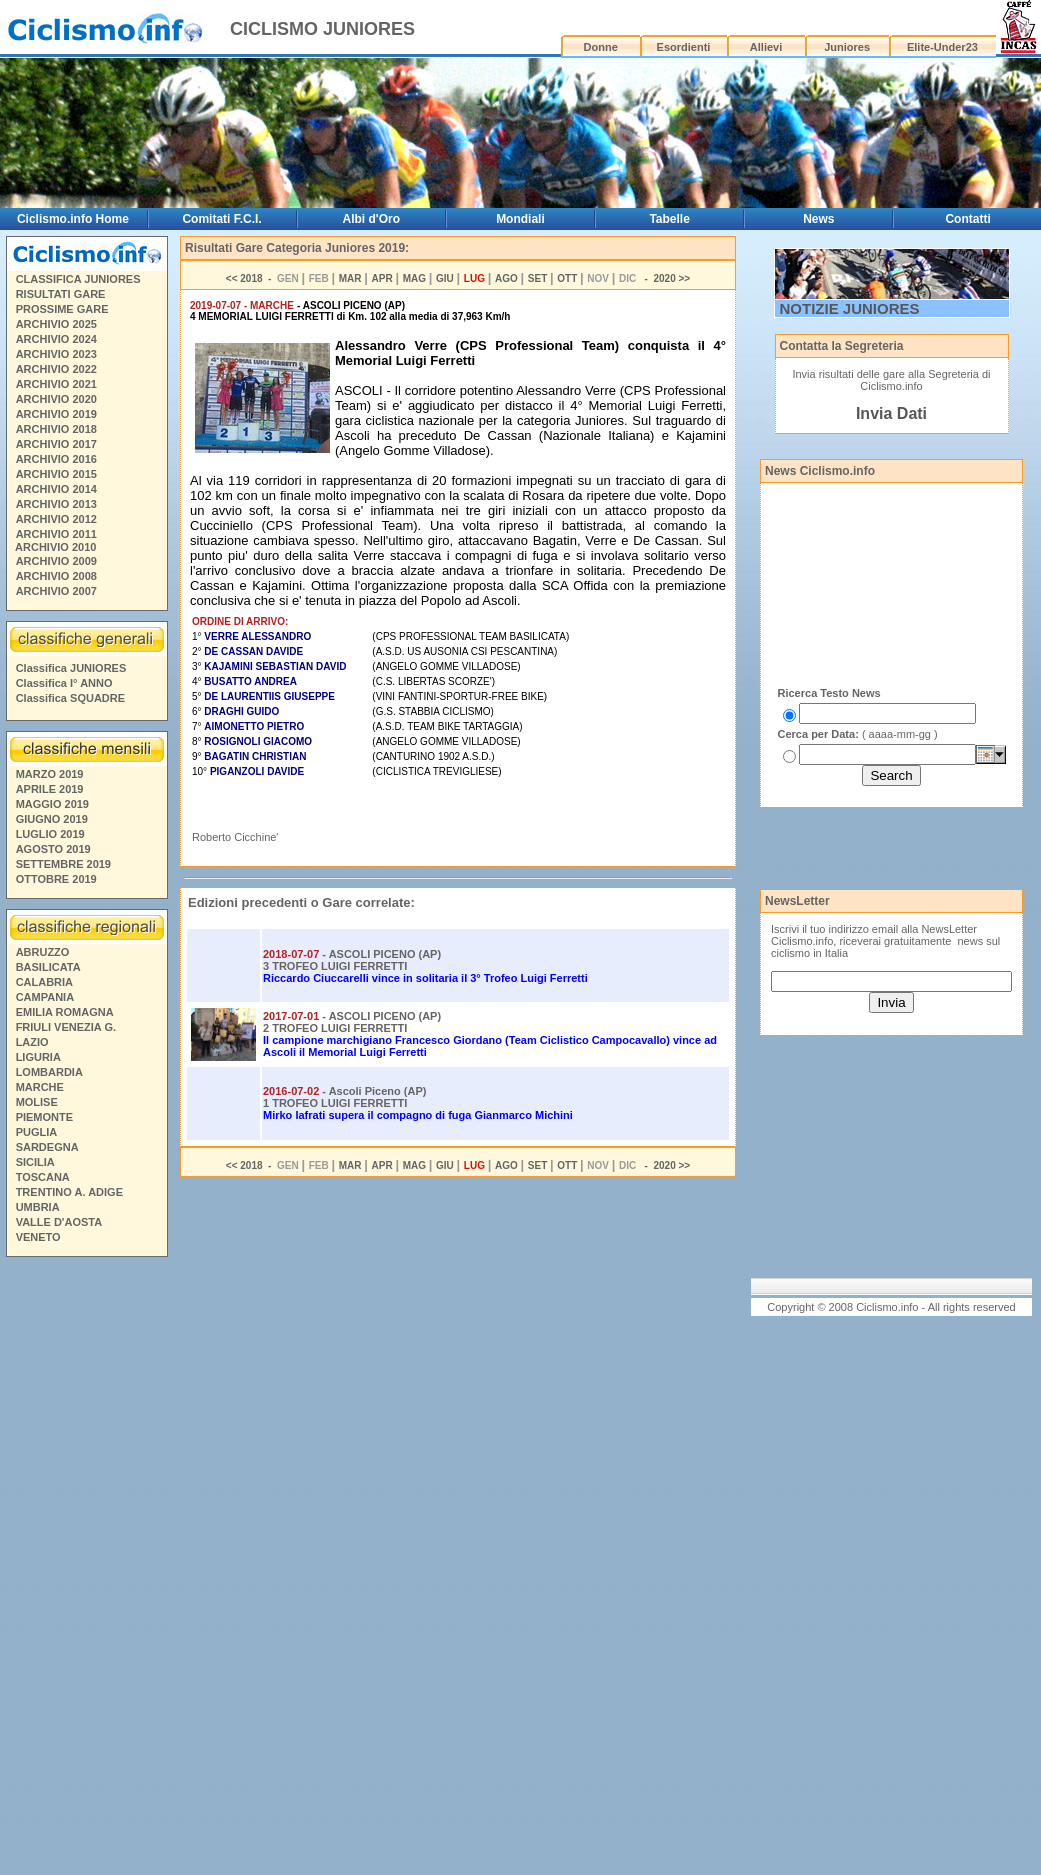  I want to click on ARCHIVIO 2021, so click(56, 384).